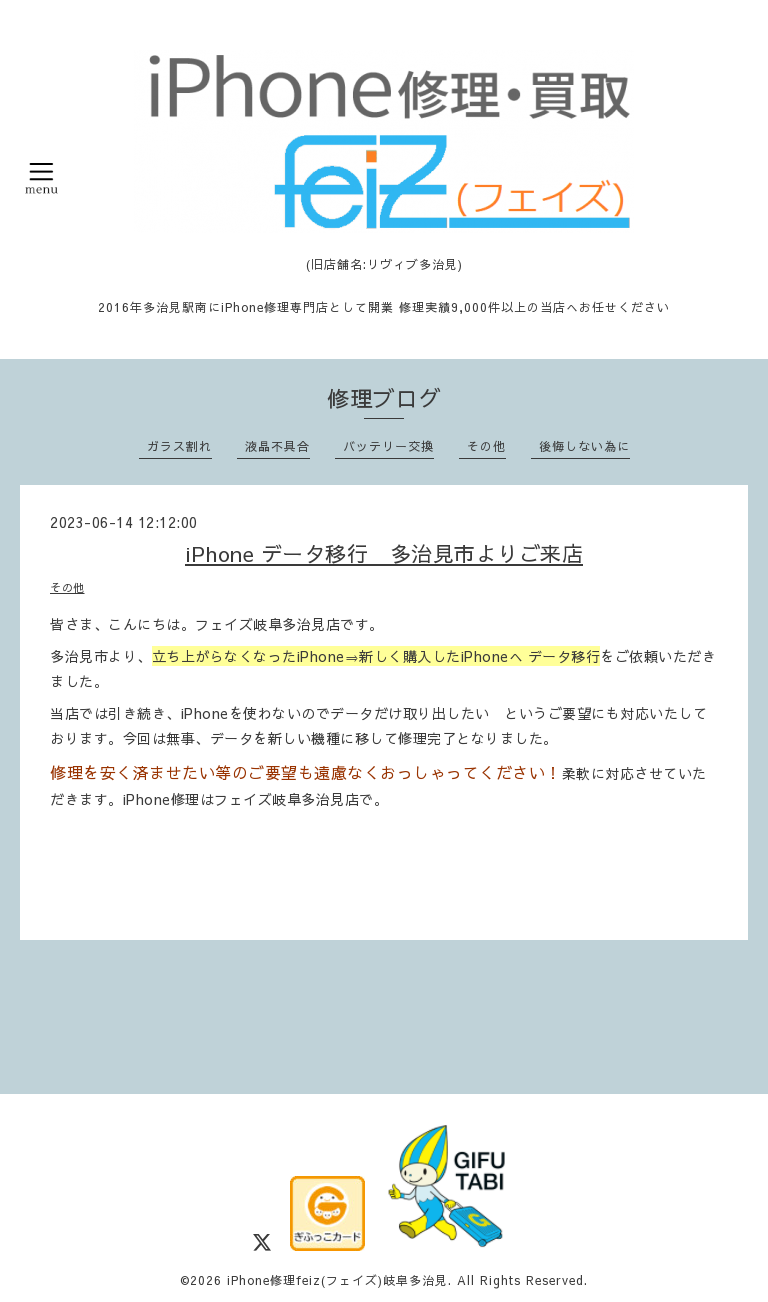 The width and height of the screenshot is (768, 1302). I want to click on ガラス割れ, so click(179, 446).